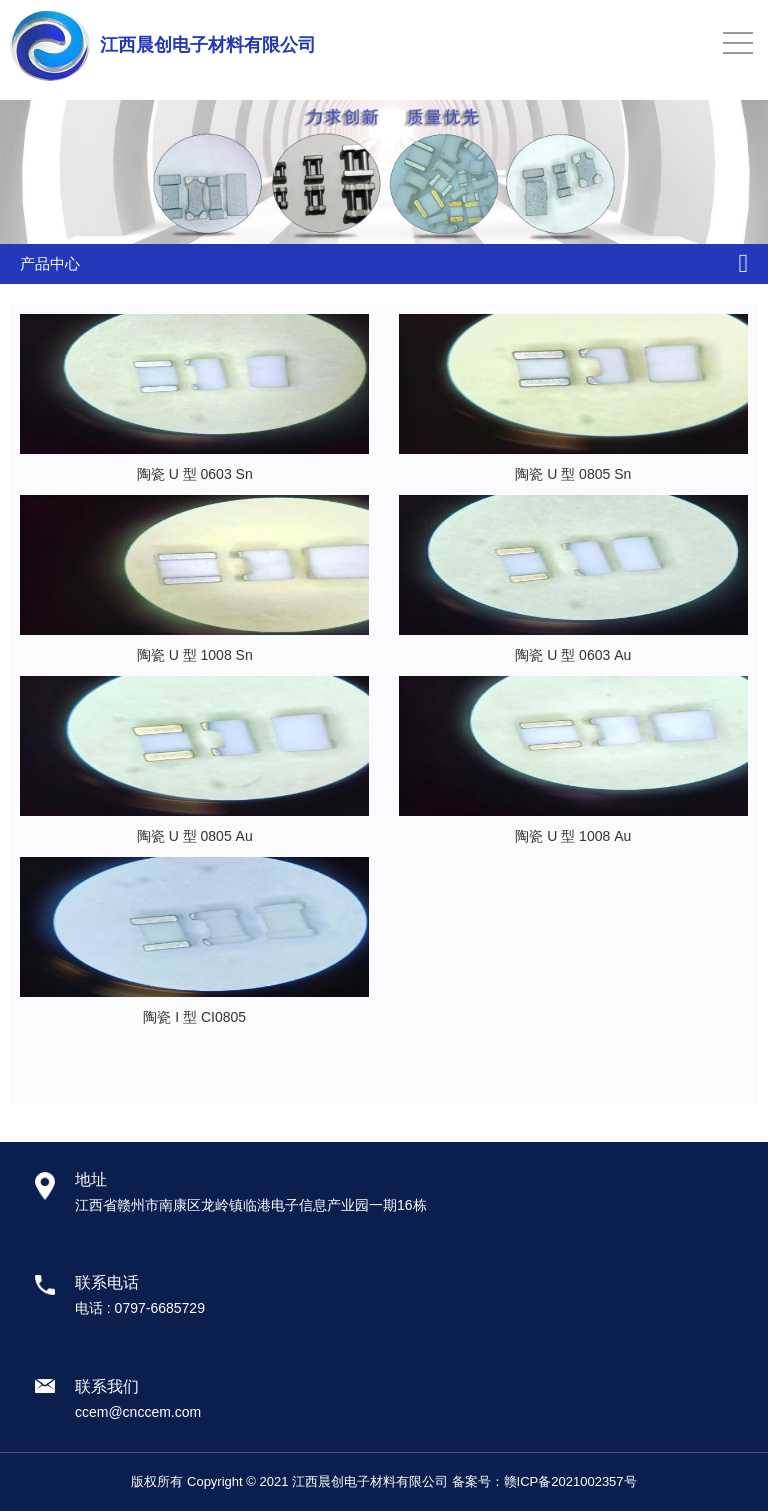 The height and width of the screenshot is (1511, 768). I want to click on 陶瓷 U 型 0805 Au, so click(195, 836).